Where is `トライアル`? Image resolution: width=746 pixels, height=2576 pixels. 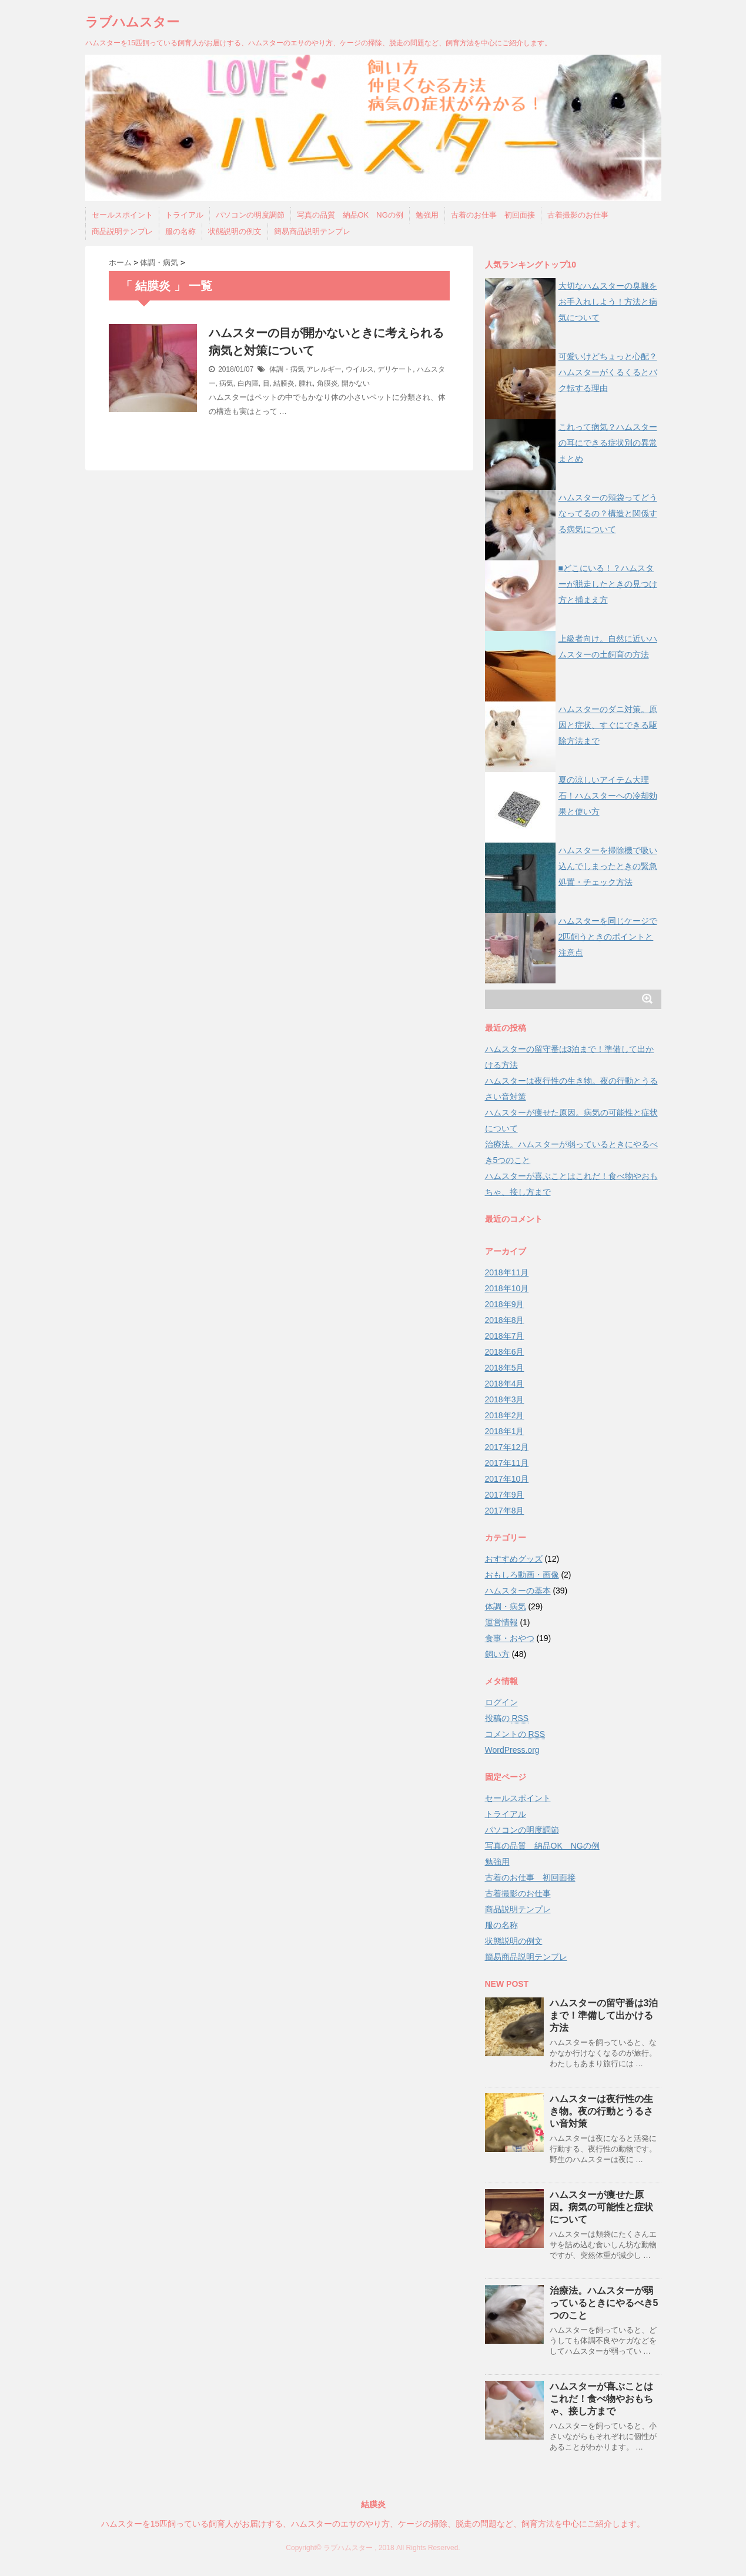
トライアル is located at coordinates (184, 215).